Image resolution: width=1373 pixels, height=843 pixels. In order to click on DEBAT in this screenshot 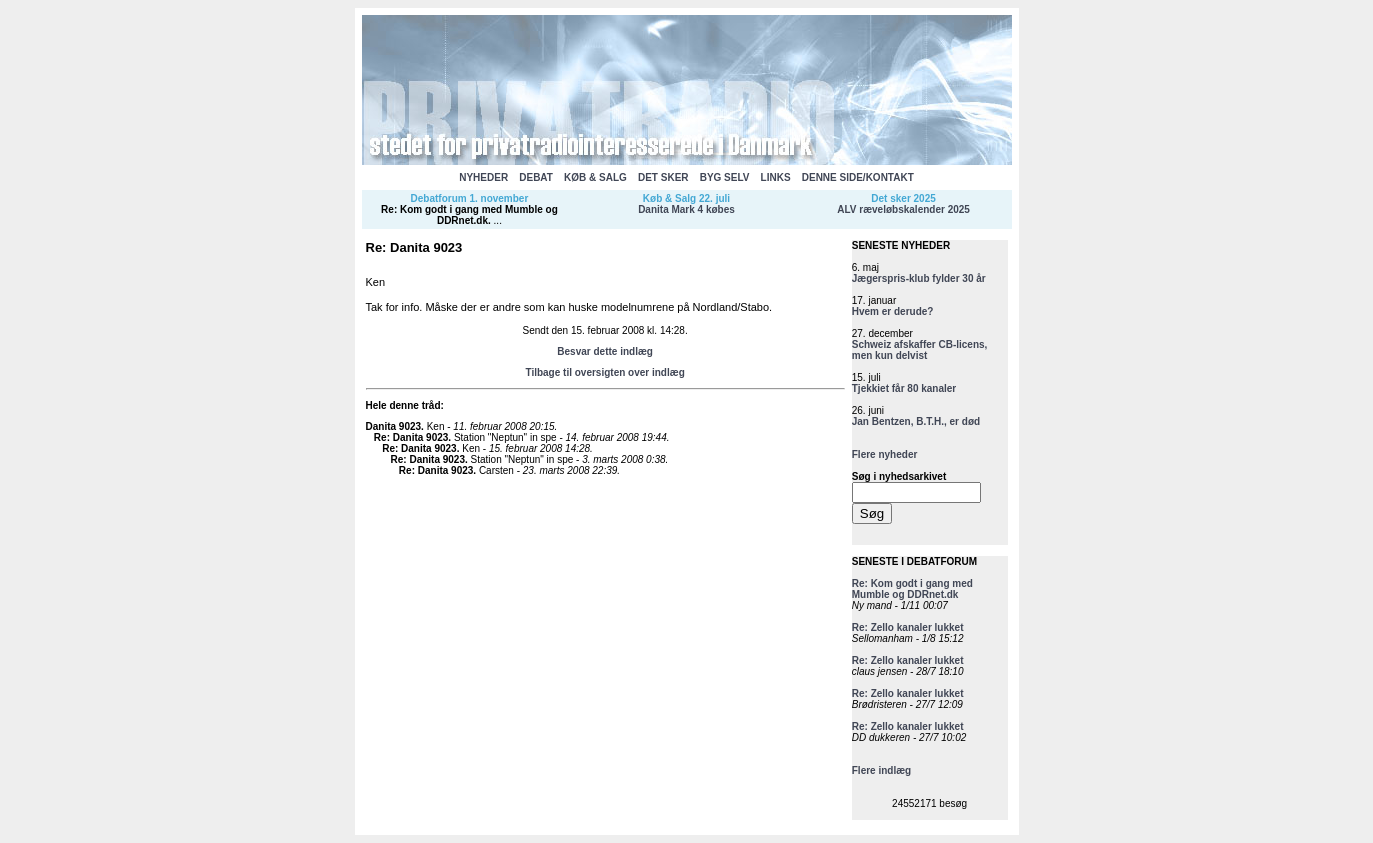, I will do `click(536, 177)`.